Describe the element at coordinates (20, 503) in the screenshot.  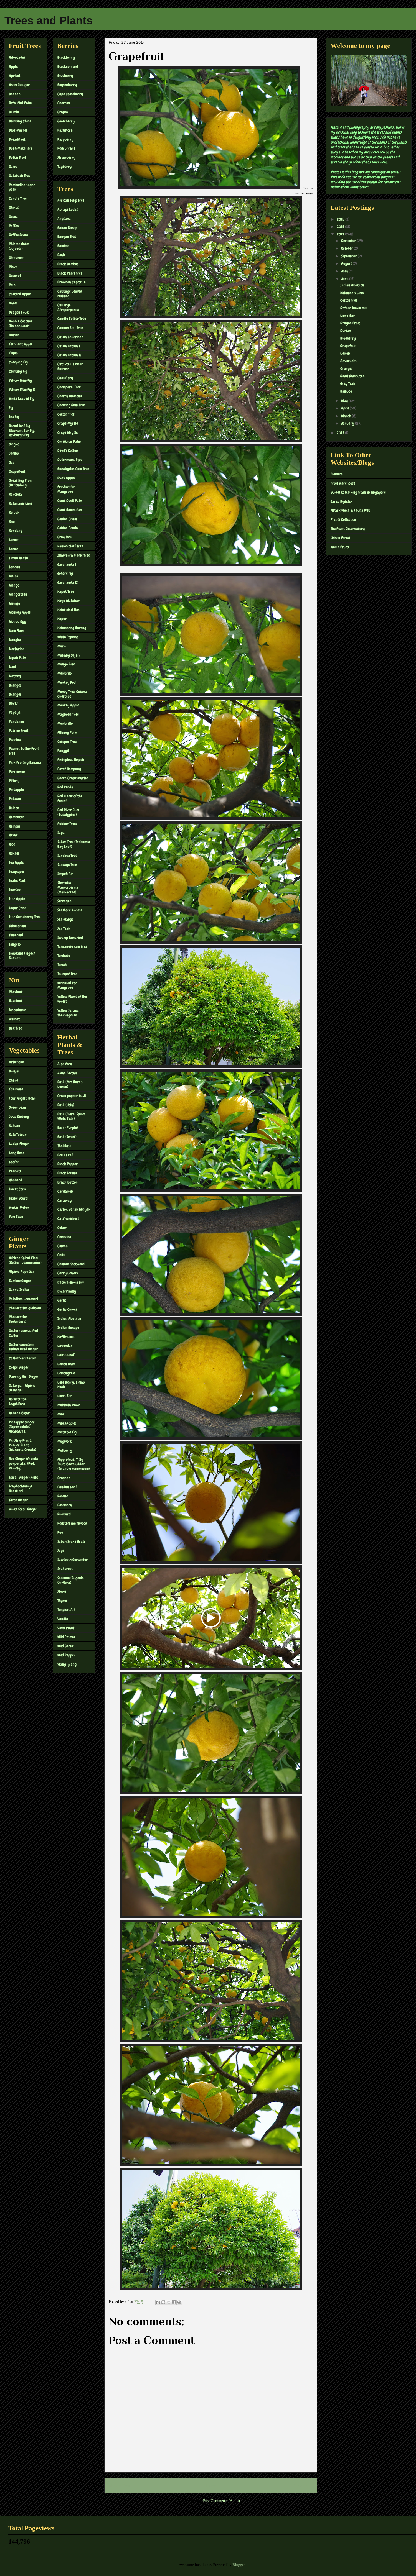
I see `Kalamanis Lime` at that location.